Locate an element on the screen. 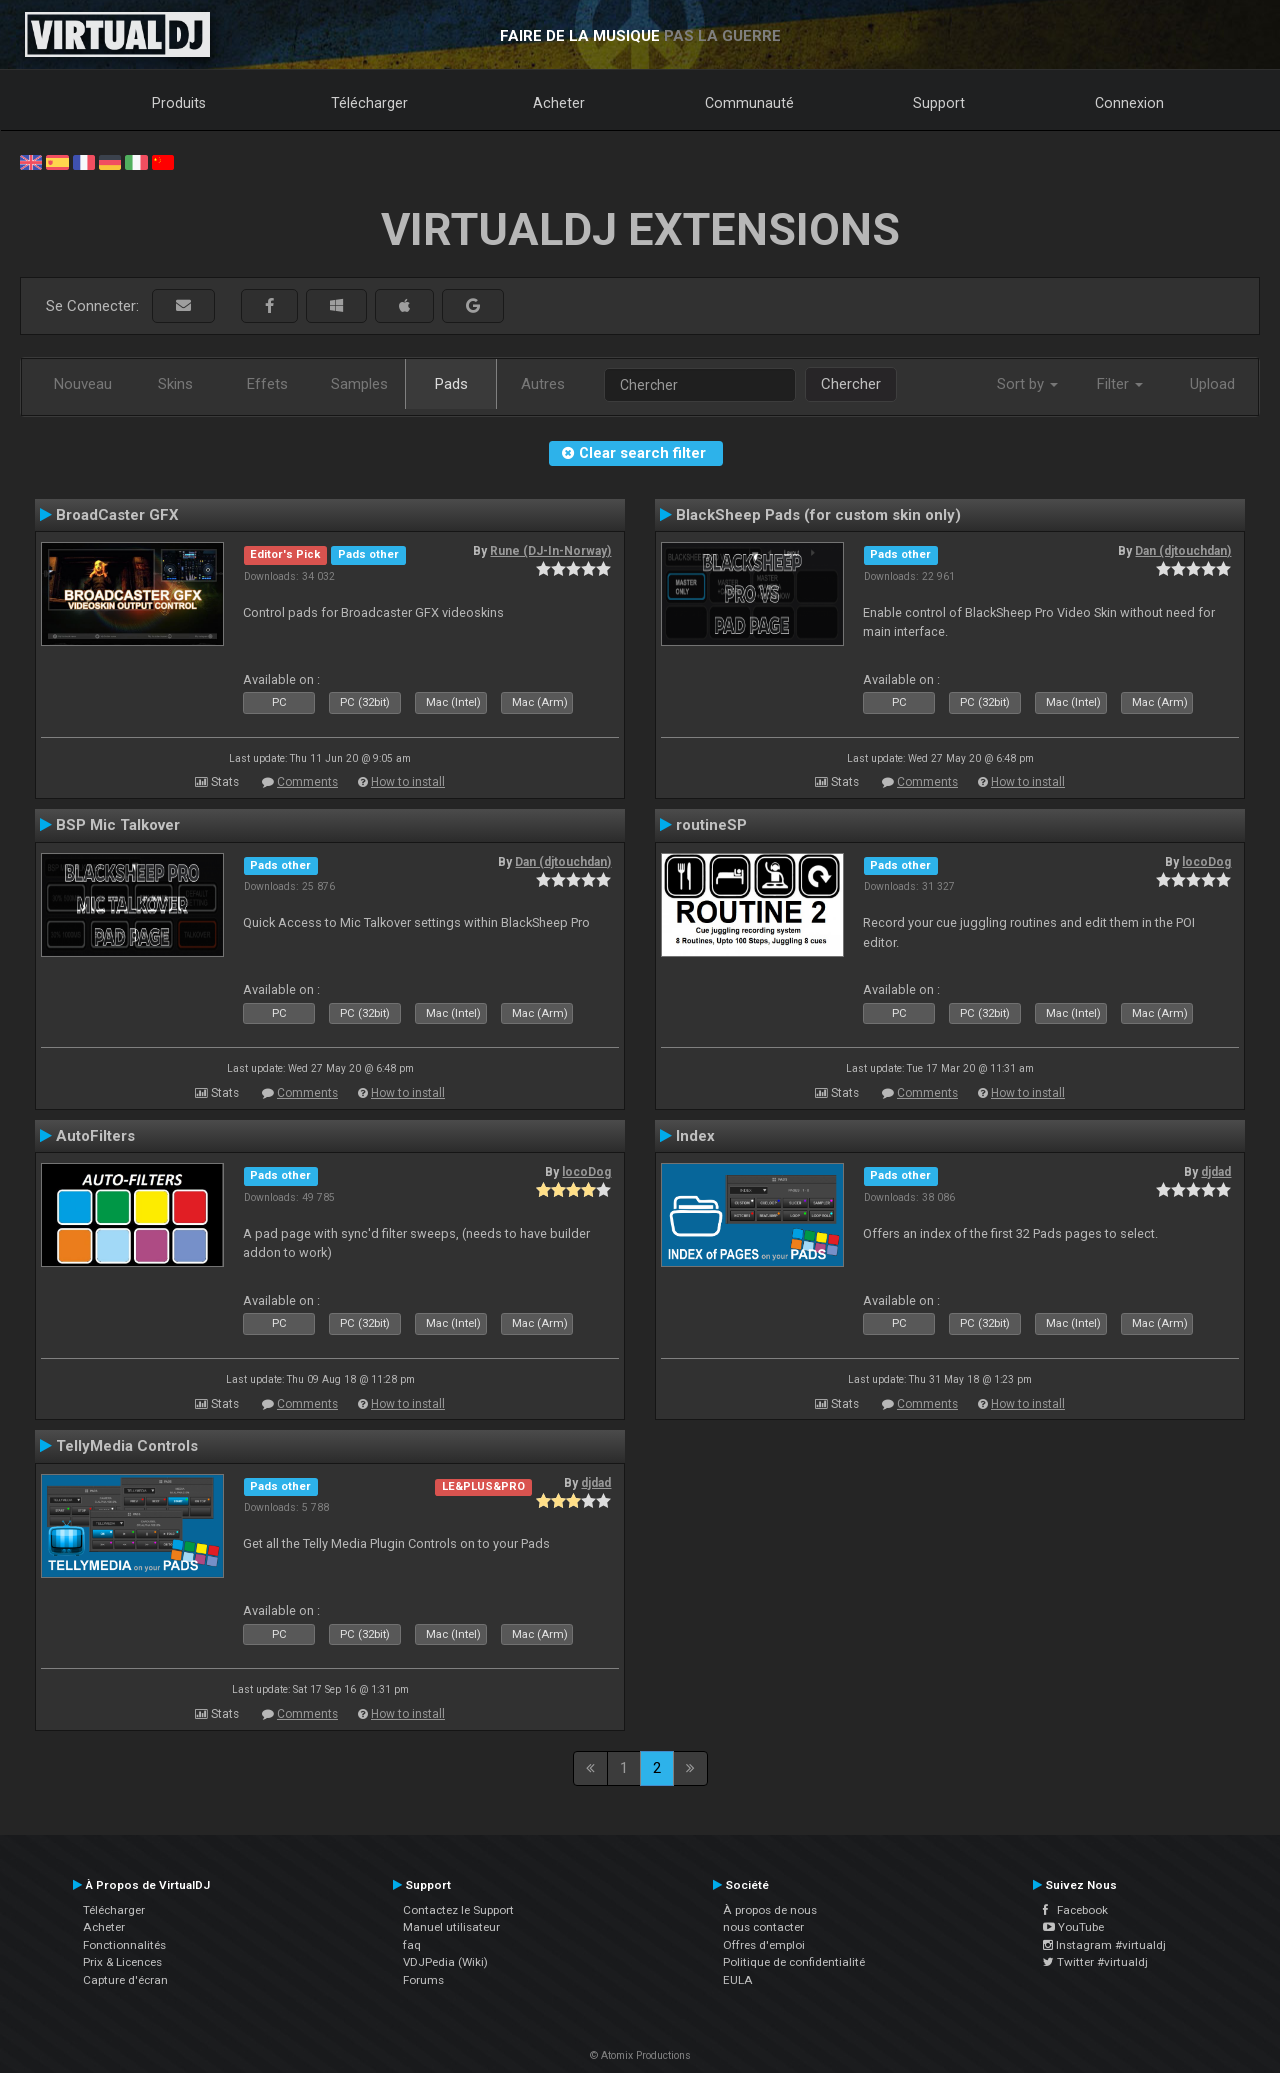 The image size is (1280, 2073). TellyMedia Controls is located at coordinates (127, 1446).